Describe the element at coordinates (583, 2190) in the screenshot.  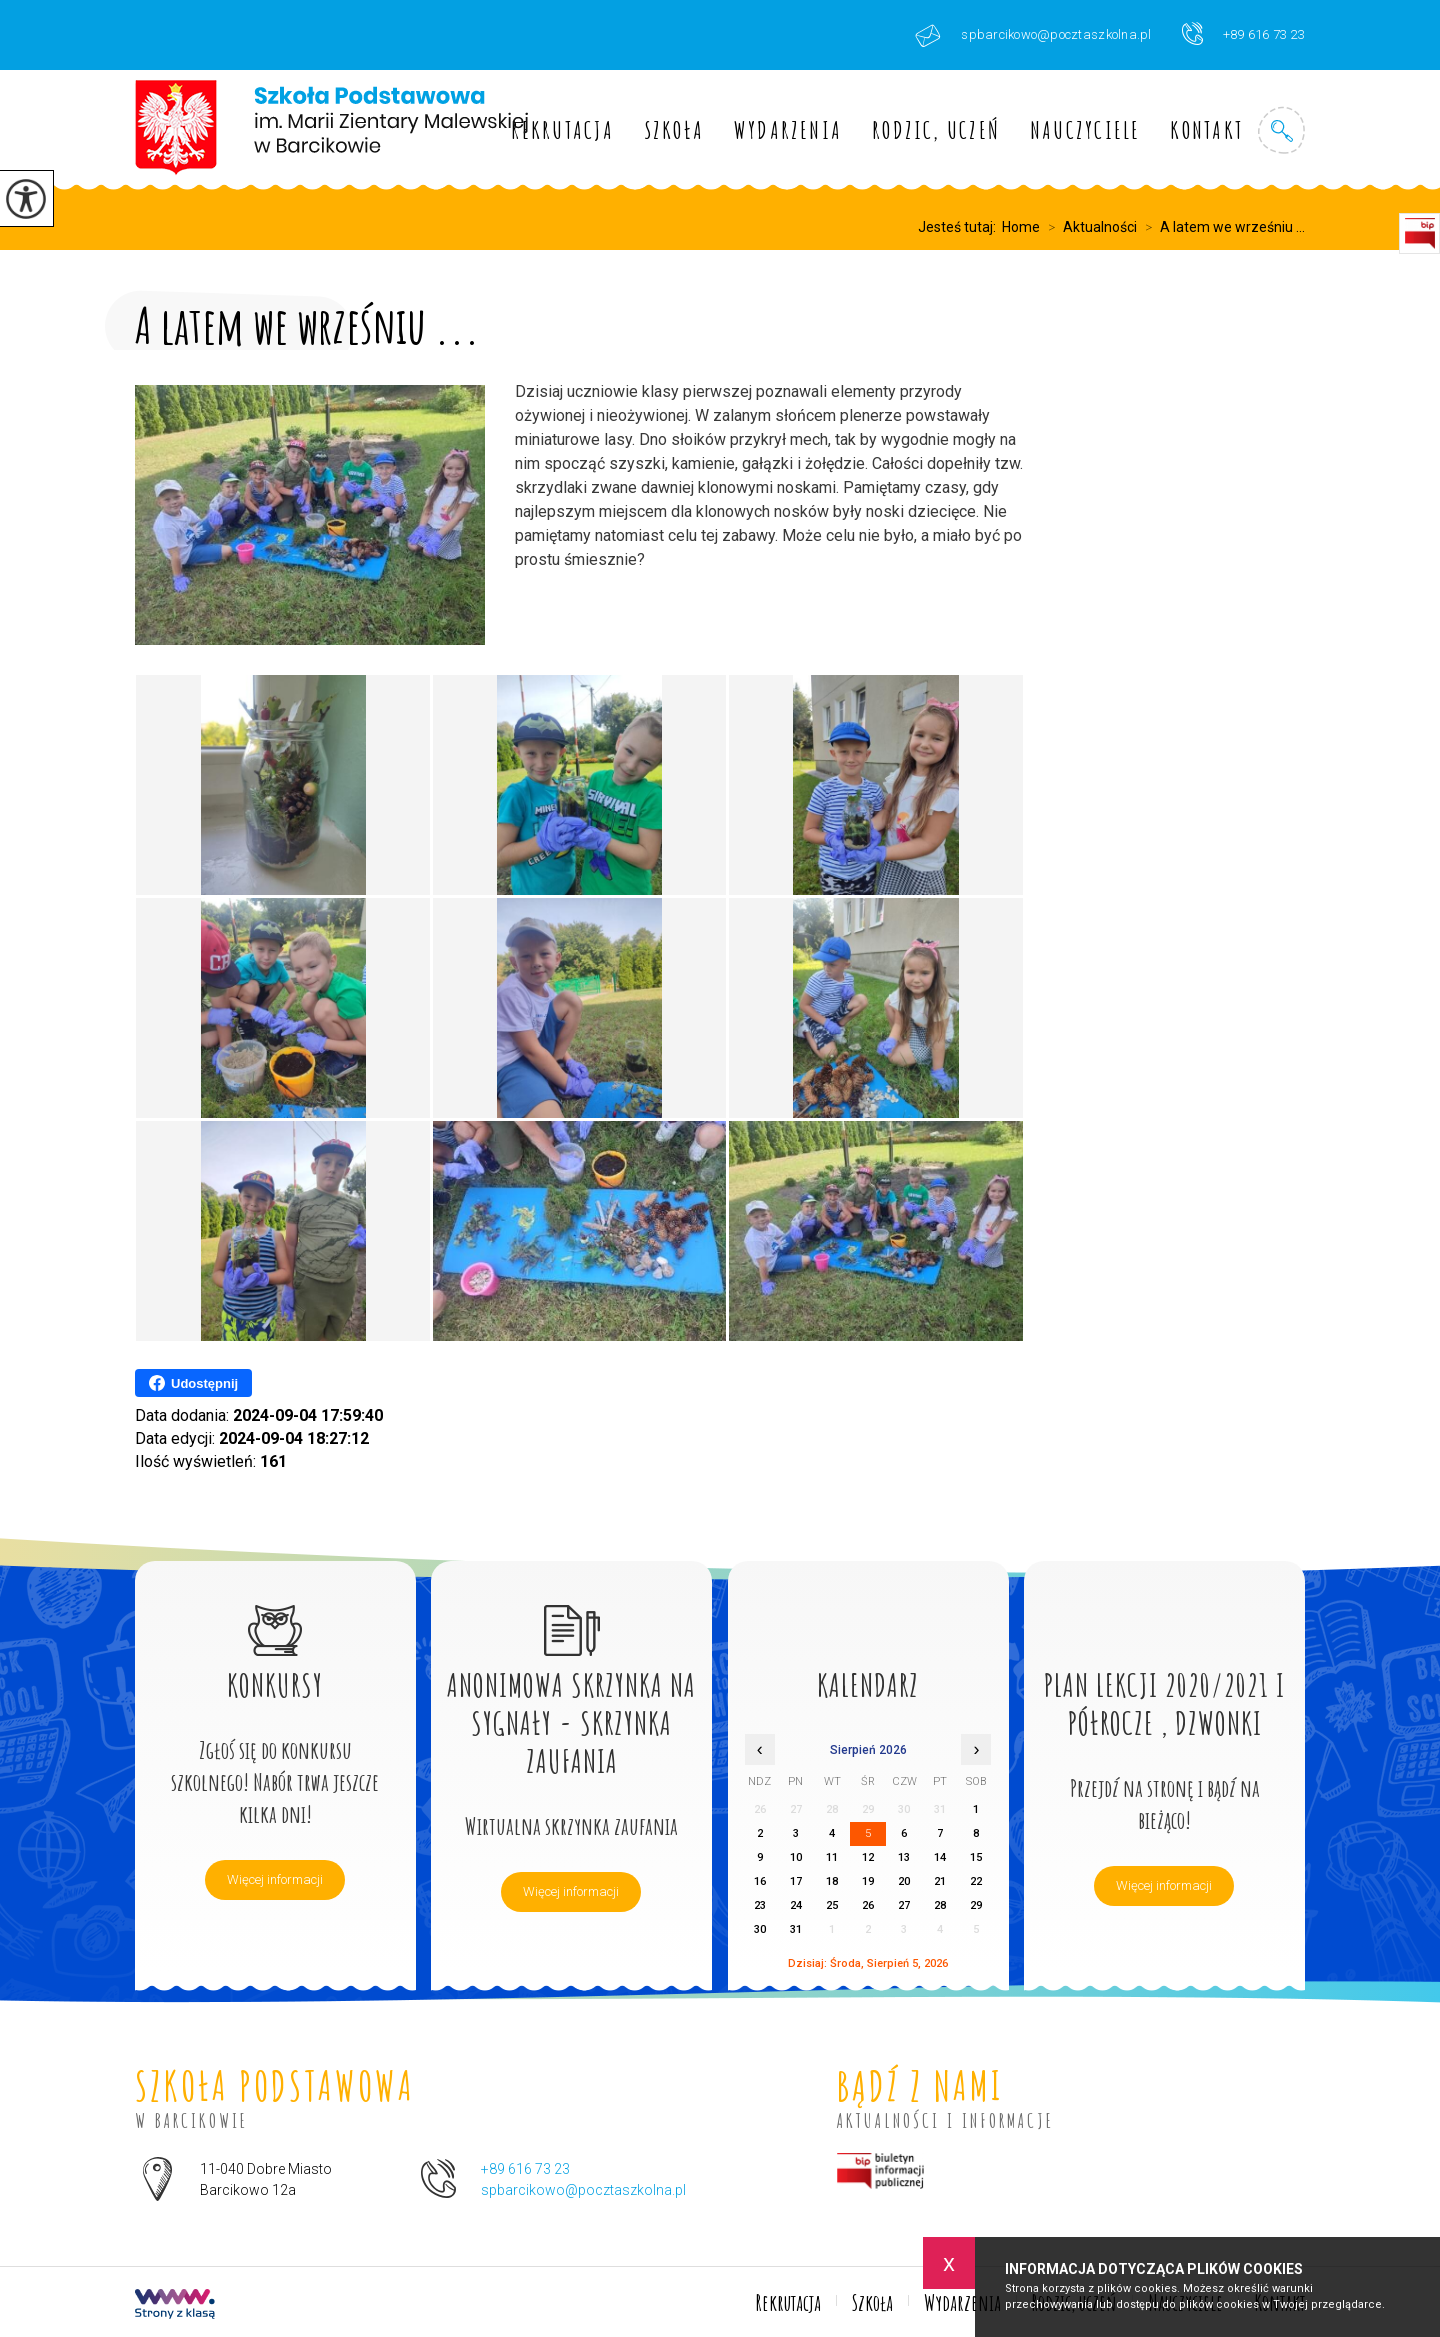
I see `spbarcikowo@pocztaszkolna.pl [Adres e-mail: spbarcikowo@pocztaszkolna.pl]` at that location.